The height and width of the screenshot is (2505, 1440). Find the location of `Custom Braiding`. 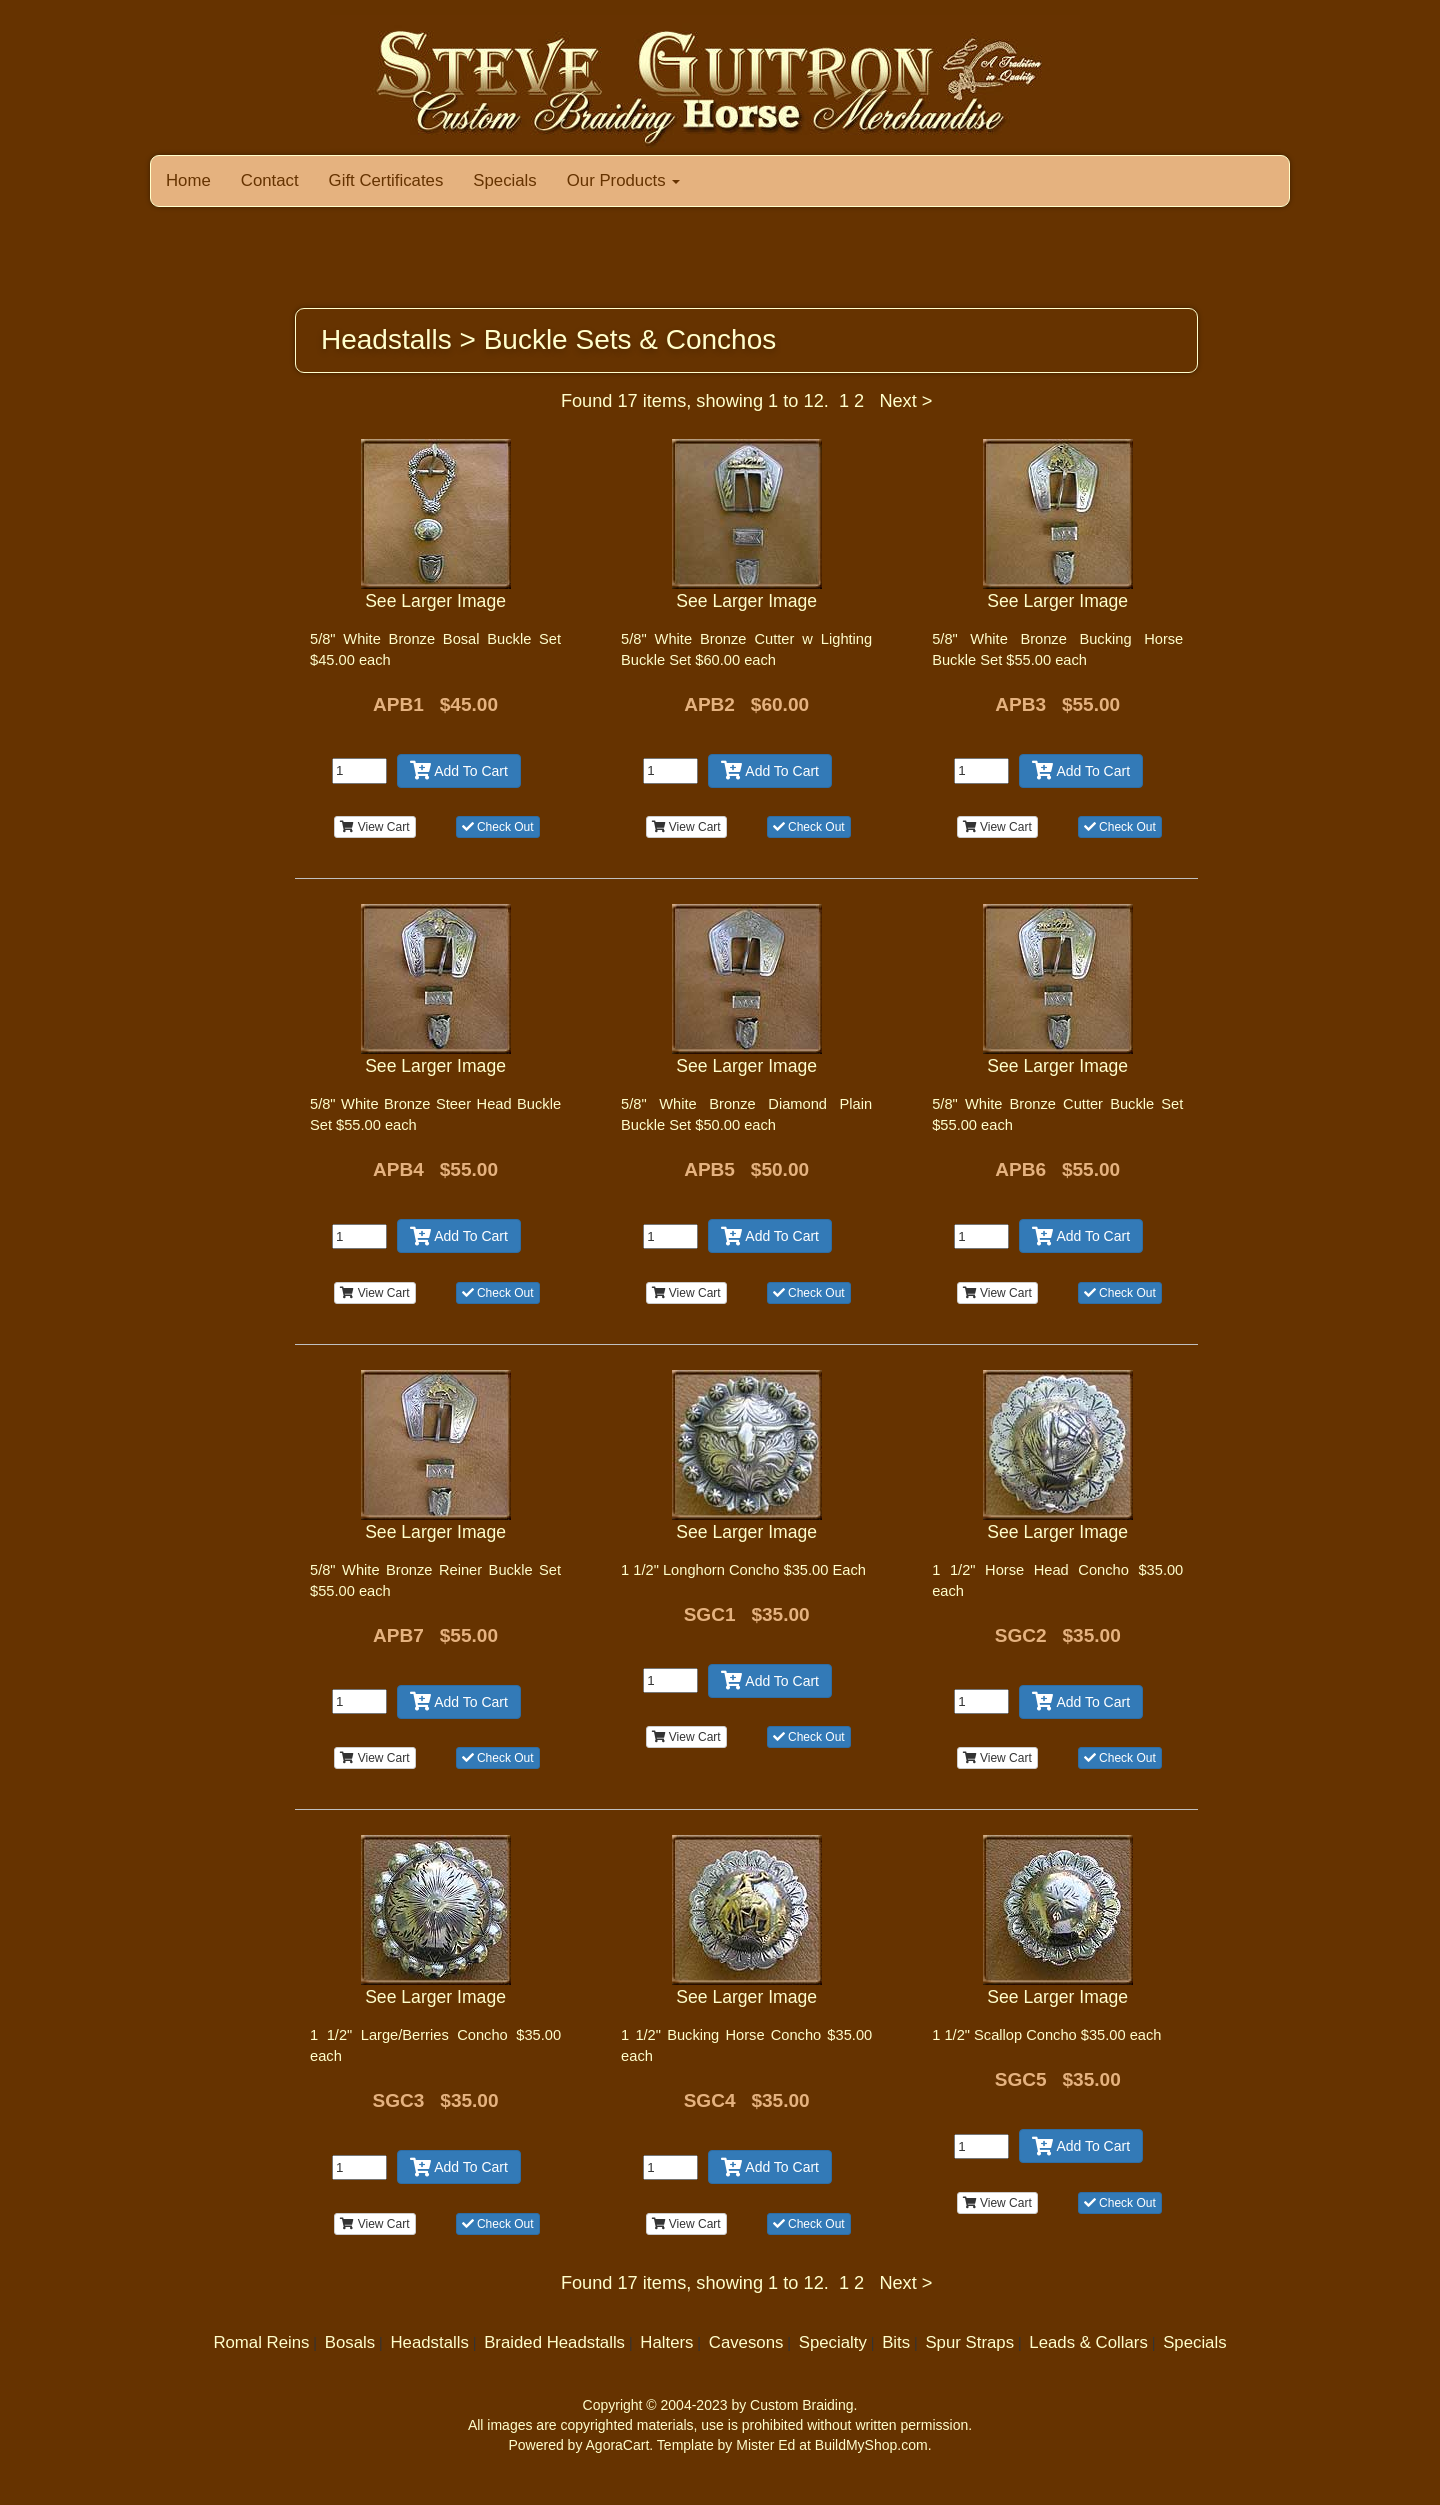

Custom Braiding is located at coordinates (802, 2405).